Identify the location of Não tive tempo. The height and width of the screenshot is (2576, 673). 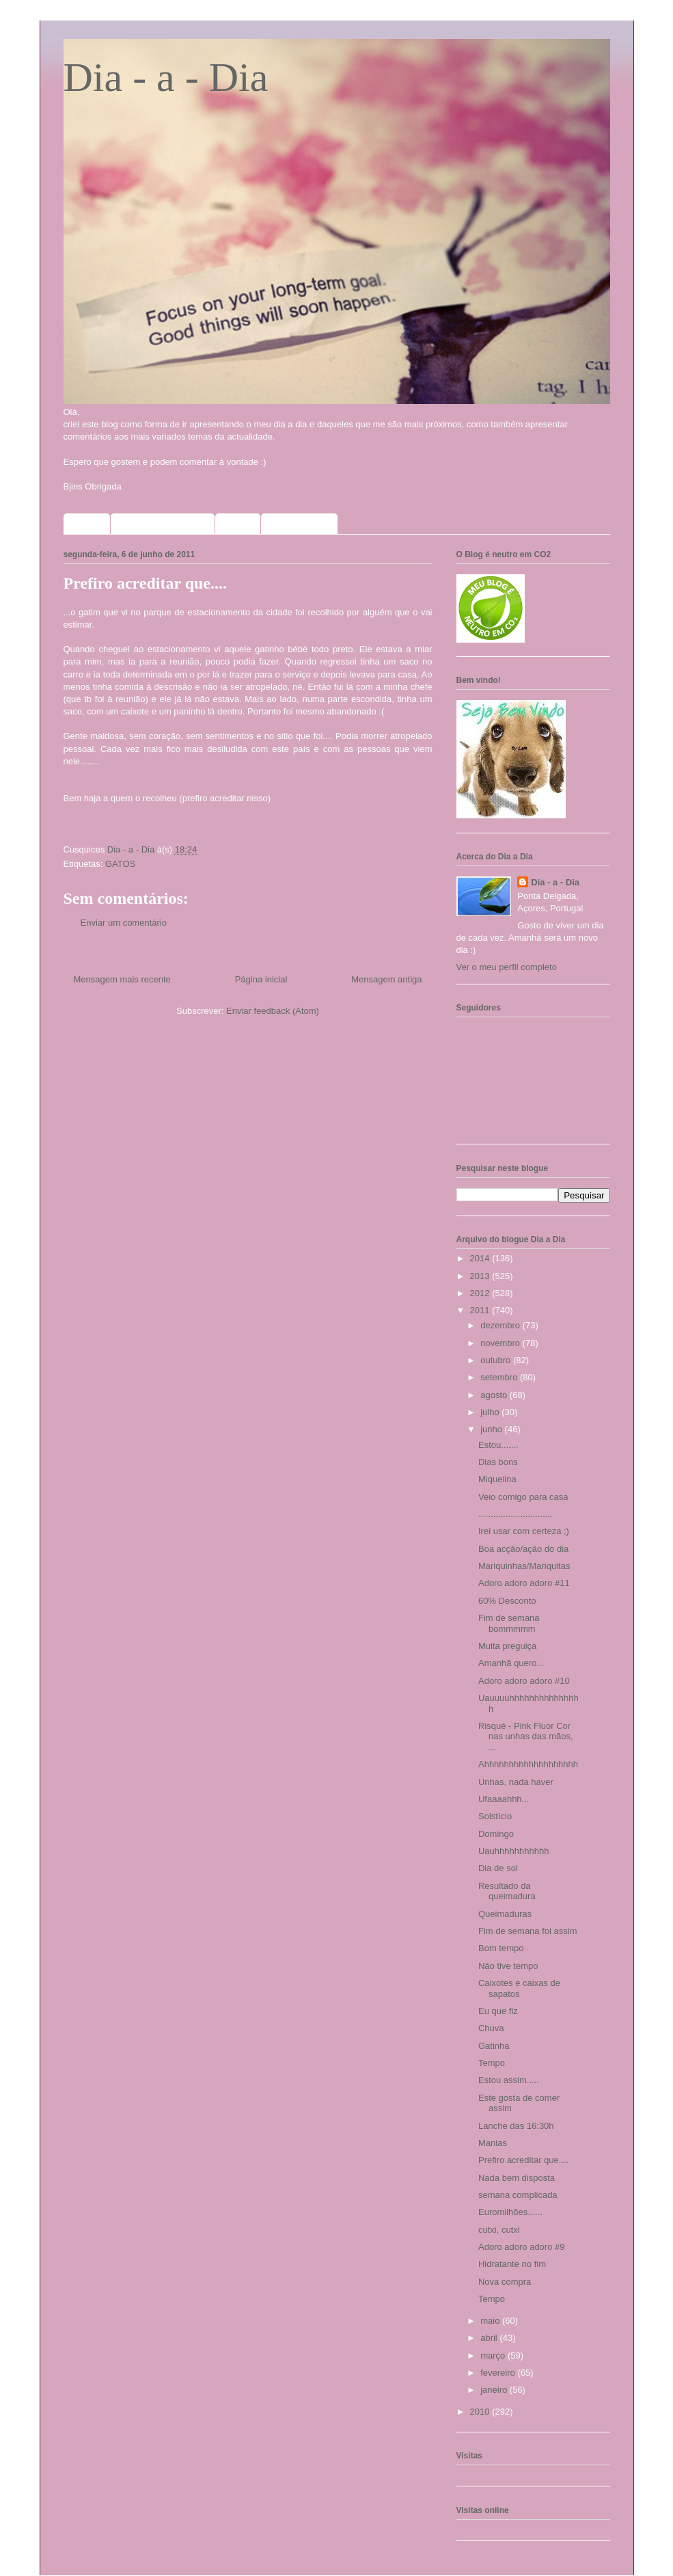
(508, 1966).